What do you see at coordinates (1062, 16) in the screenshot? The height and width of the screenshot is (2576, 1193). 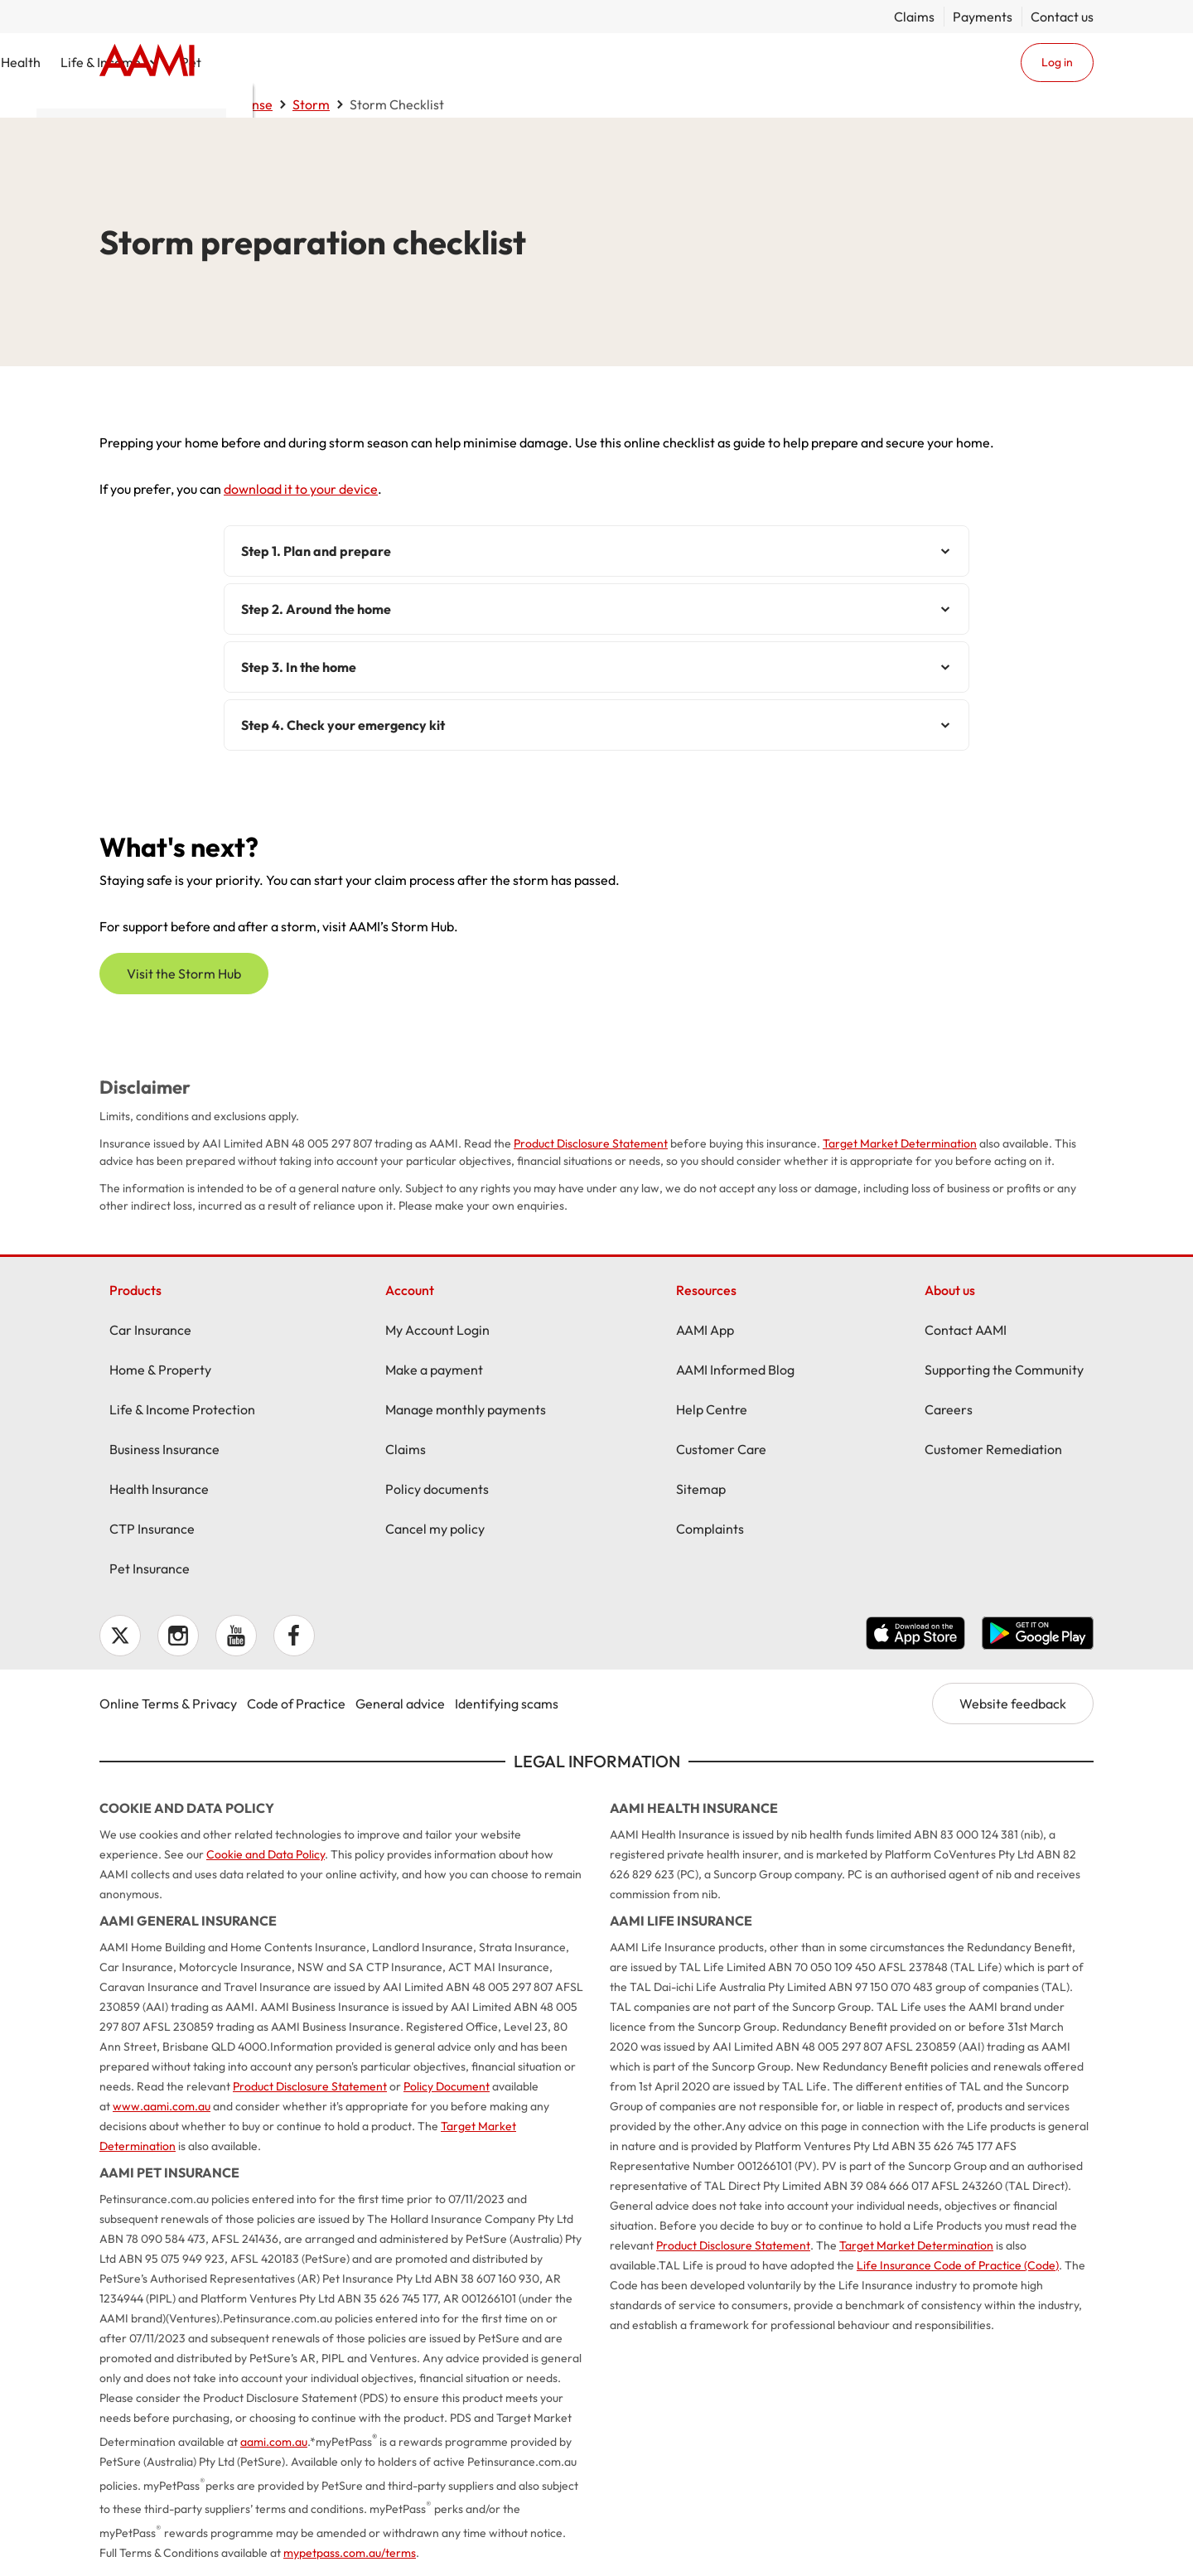 I see `Contact us` at bounding box center [1062, 16].